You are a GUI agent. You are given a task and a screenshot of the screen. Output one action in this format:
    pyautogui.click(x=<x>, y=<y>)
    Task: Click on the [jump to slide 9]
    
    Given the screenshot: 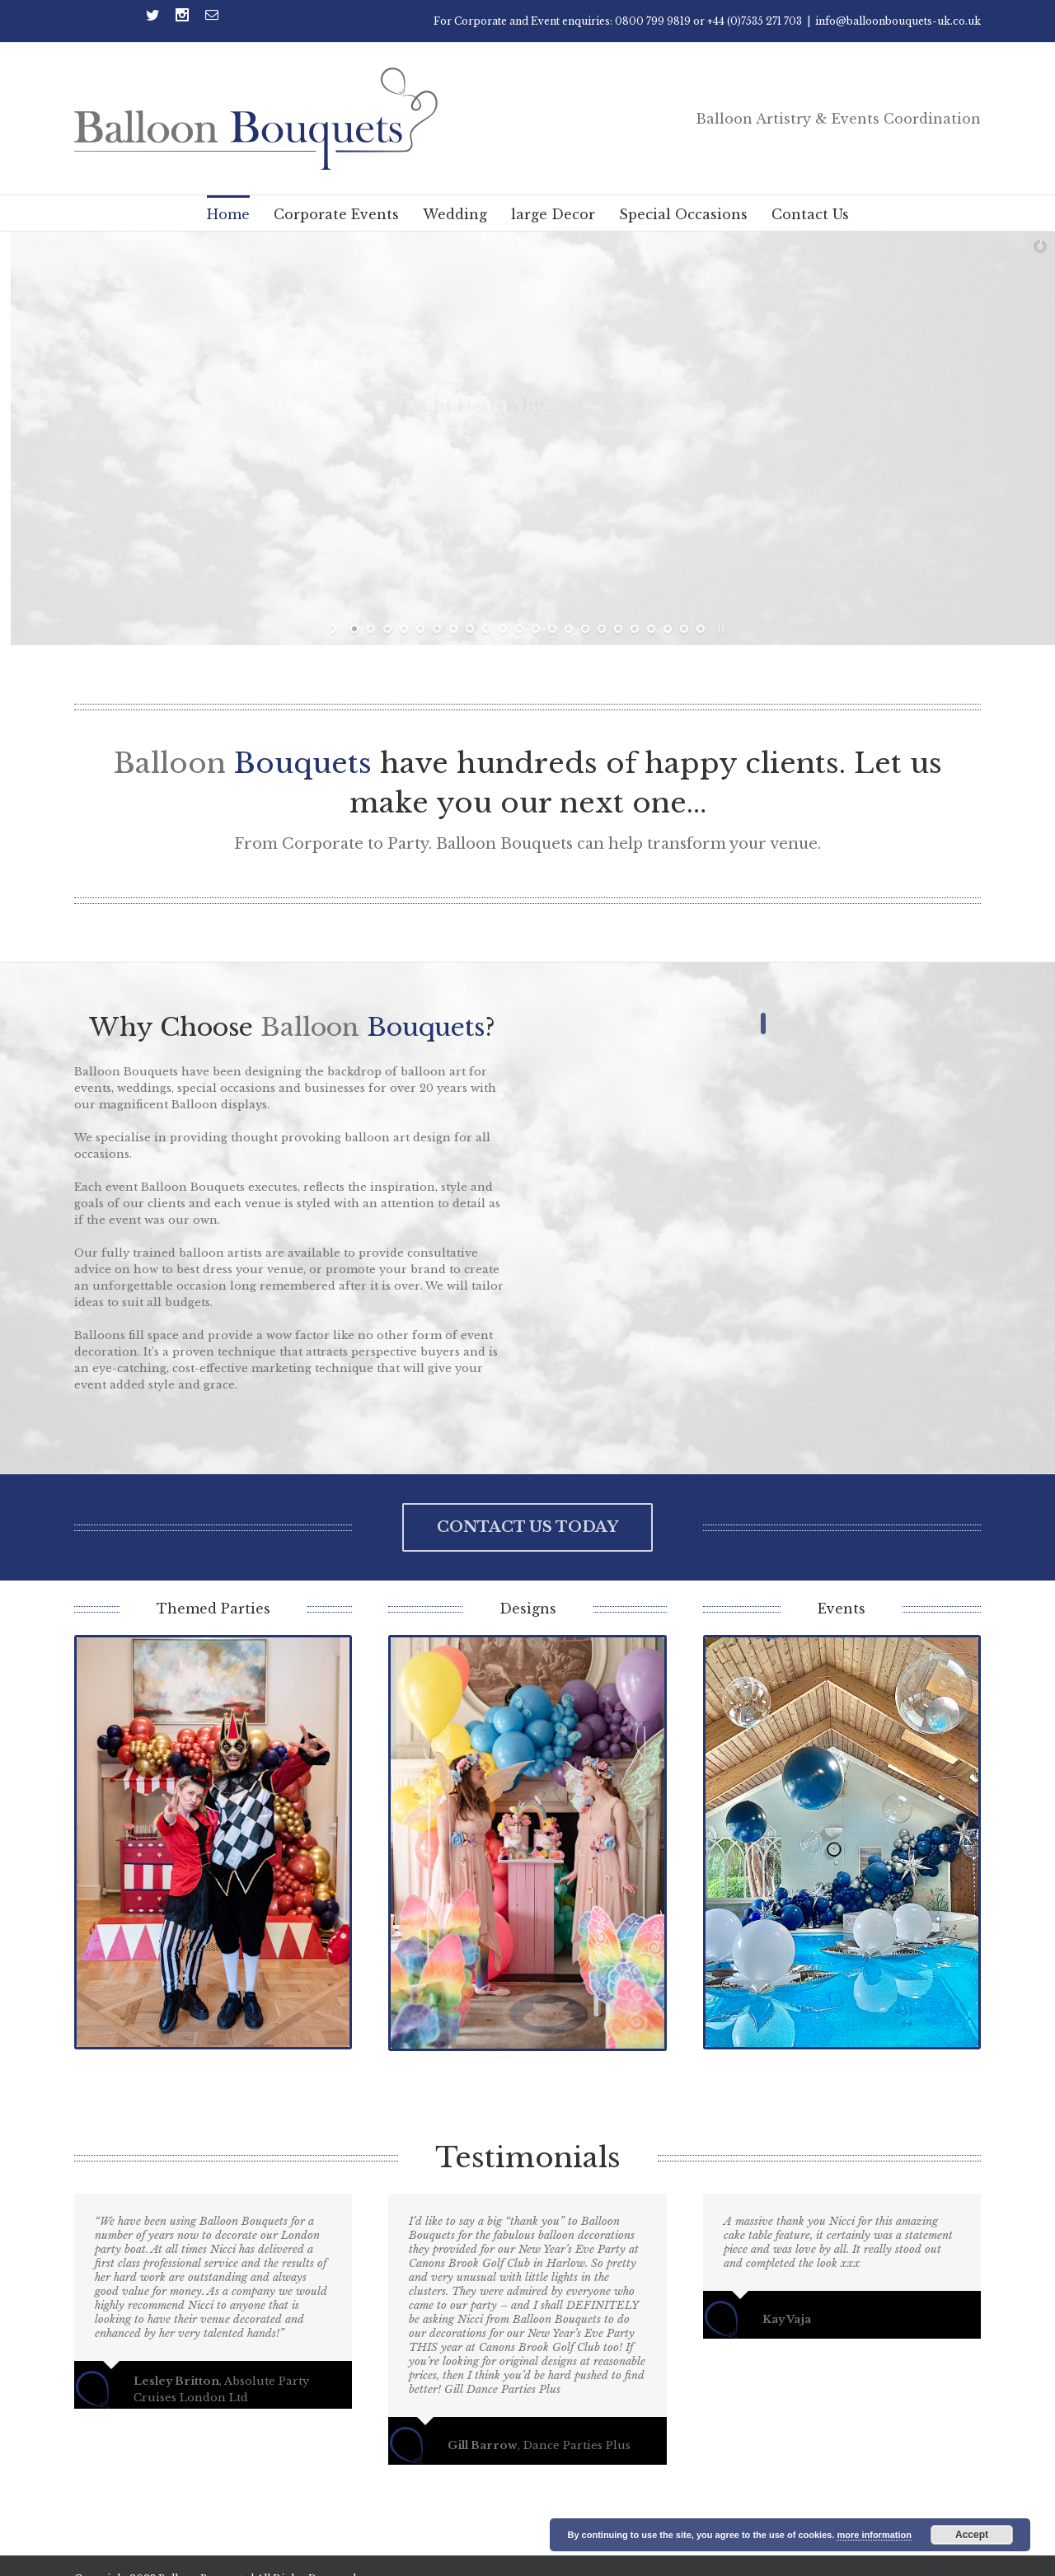 What is the action you would take?
    pyautogui.click(x=486, y=629)
    